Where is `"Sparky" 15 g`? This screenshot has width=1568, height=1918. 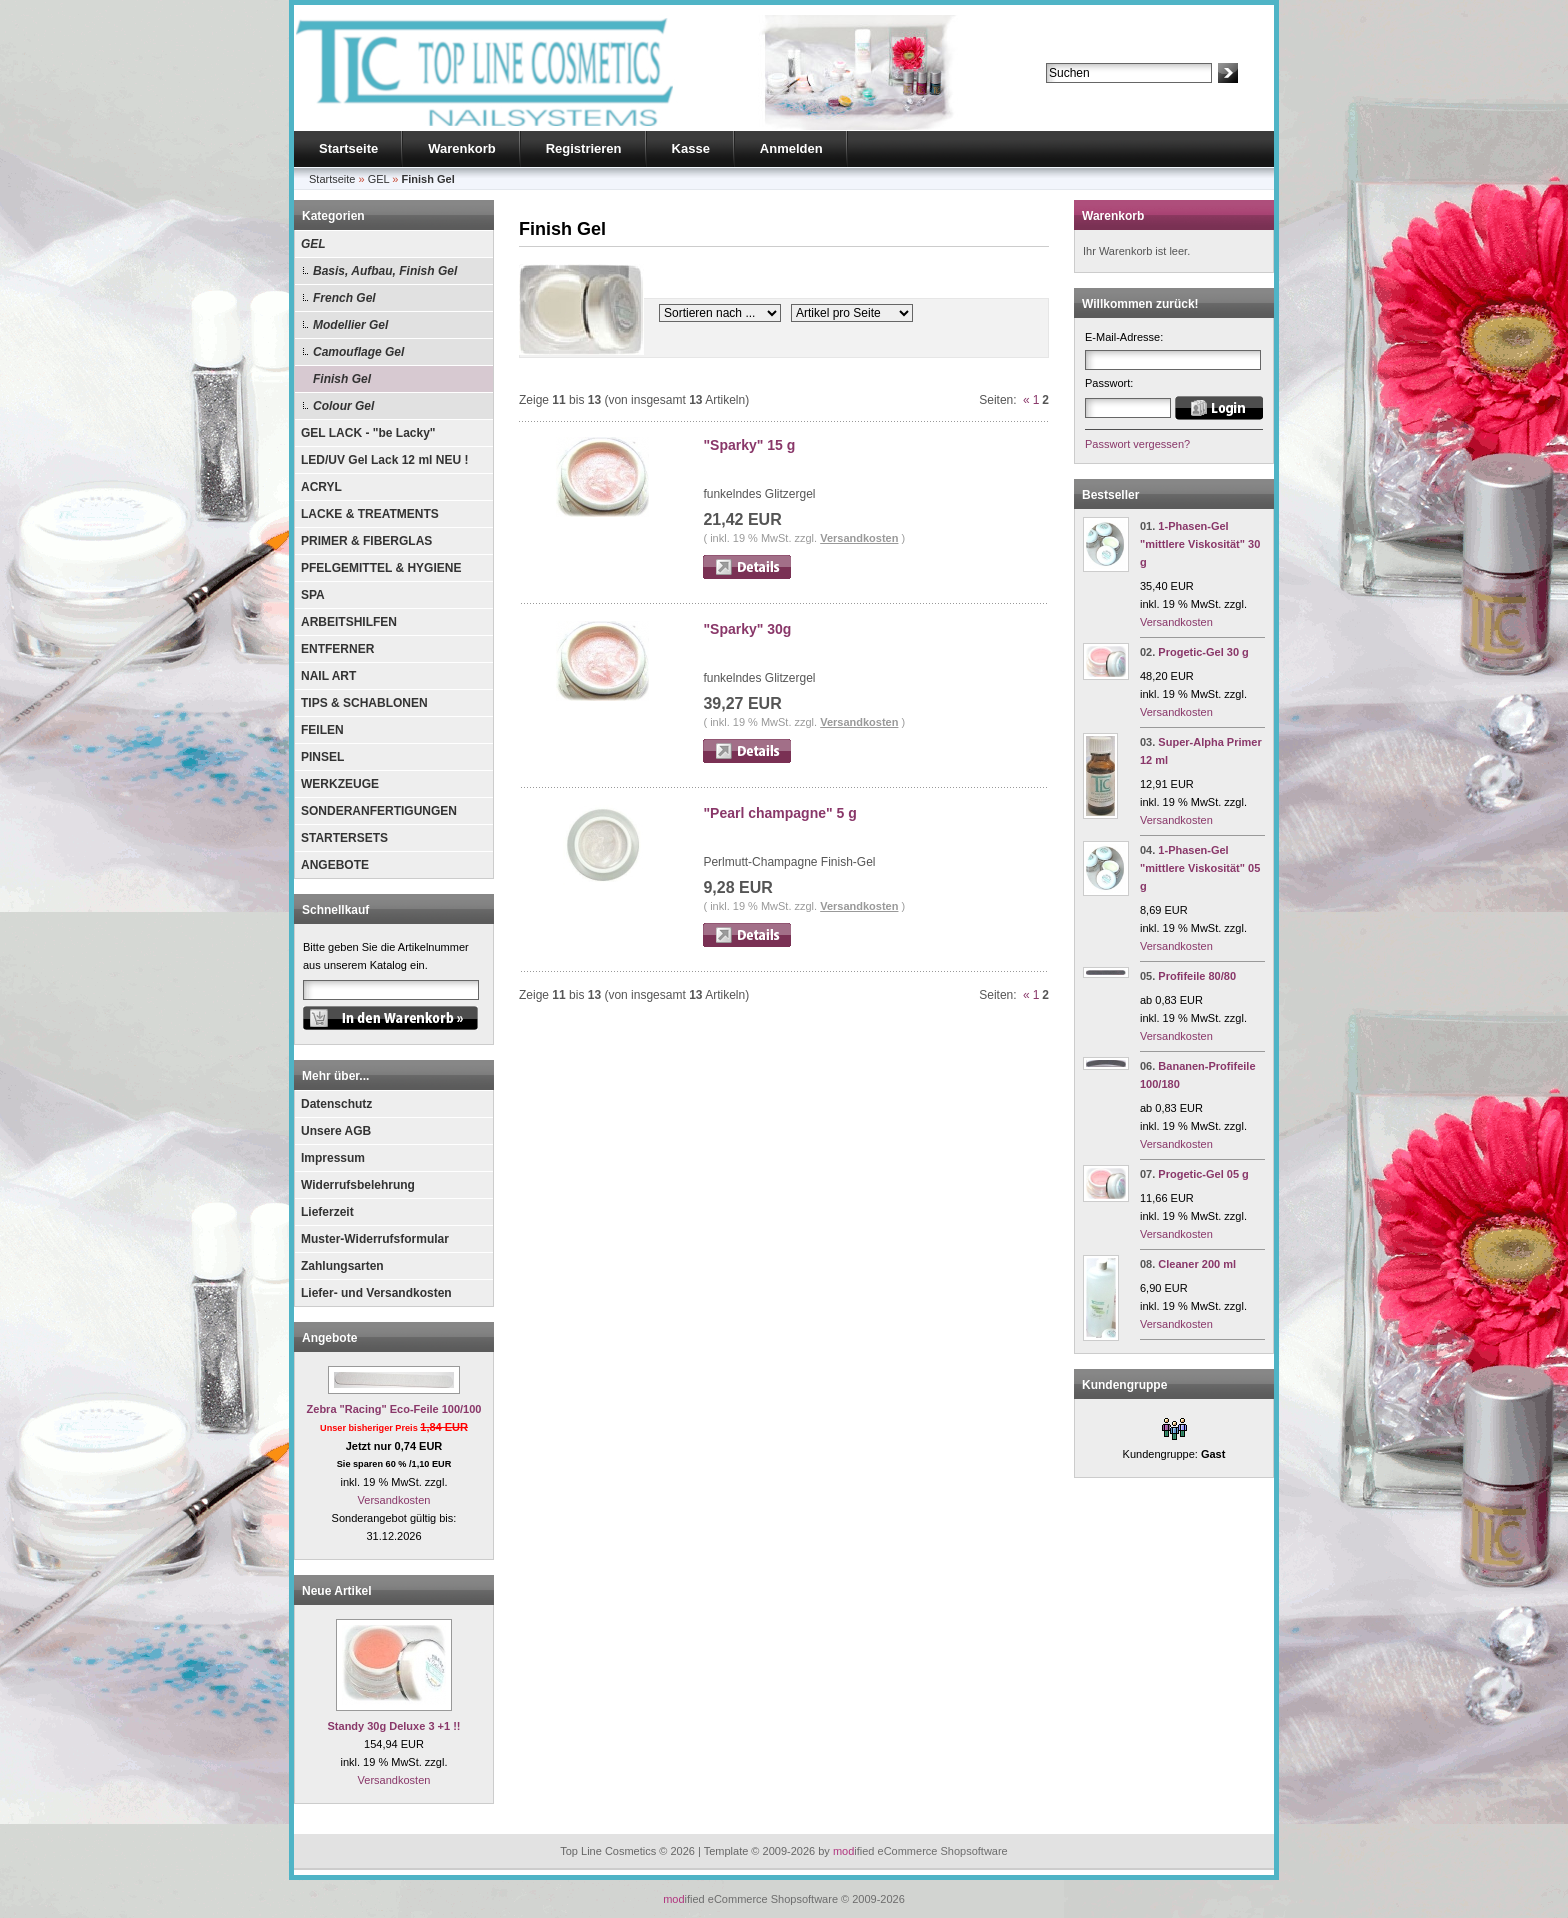
"Sparky" 15 g is located at coordinates (749, 445).